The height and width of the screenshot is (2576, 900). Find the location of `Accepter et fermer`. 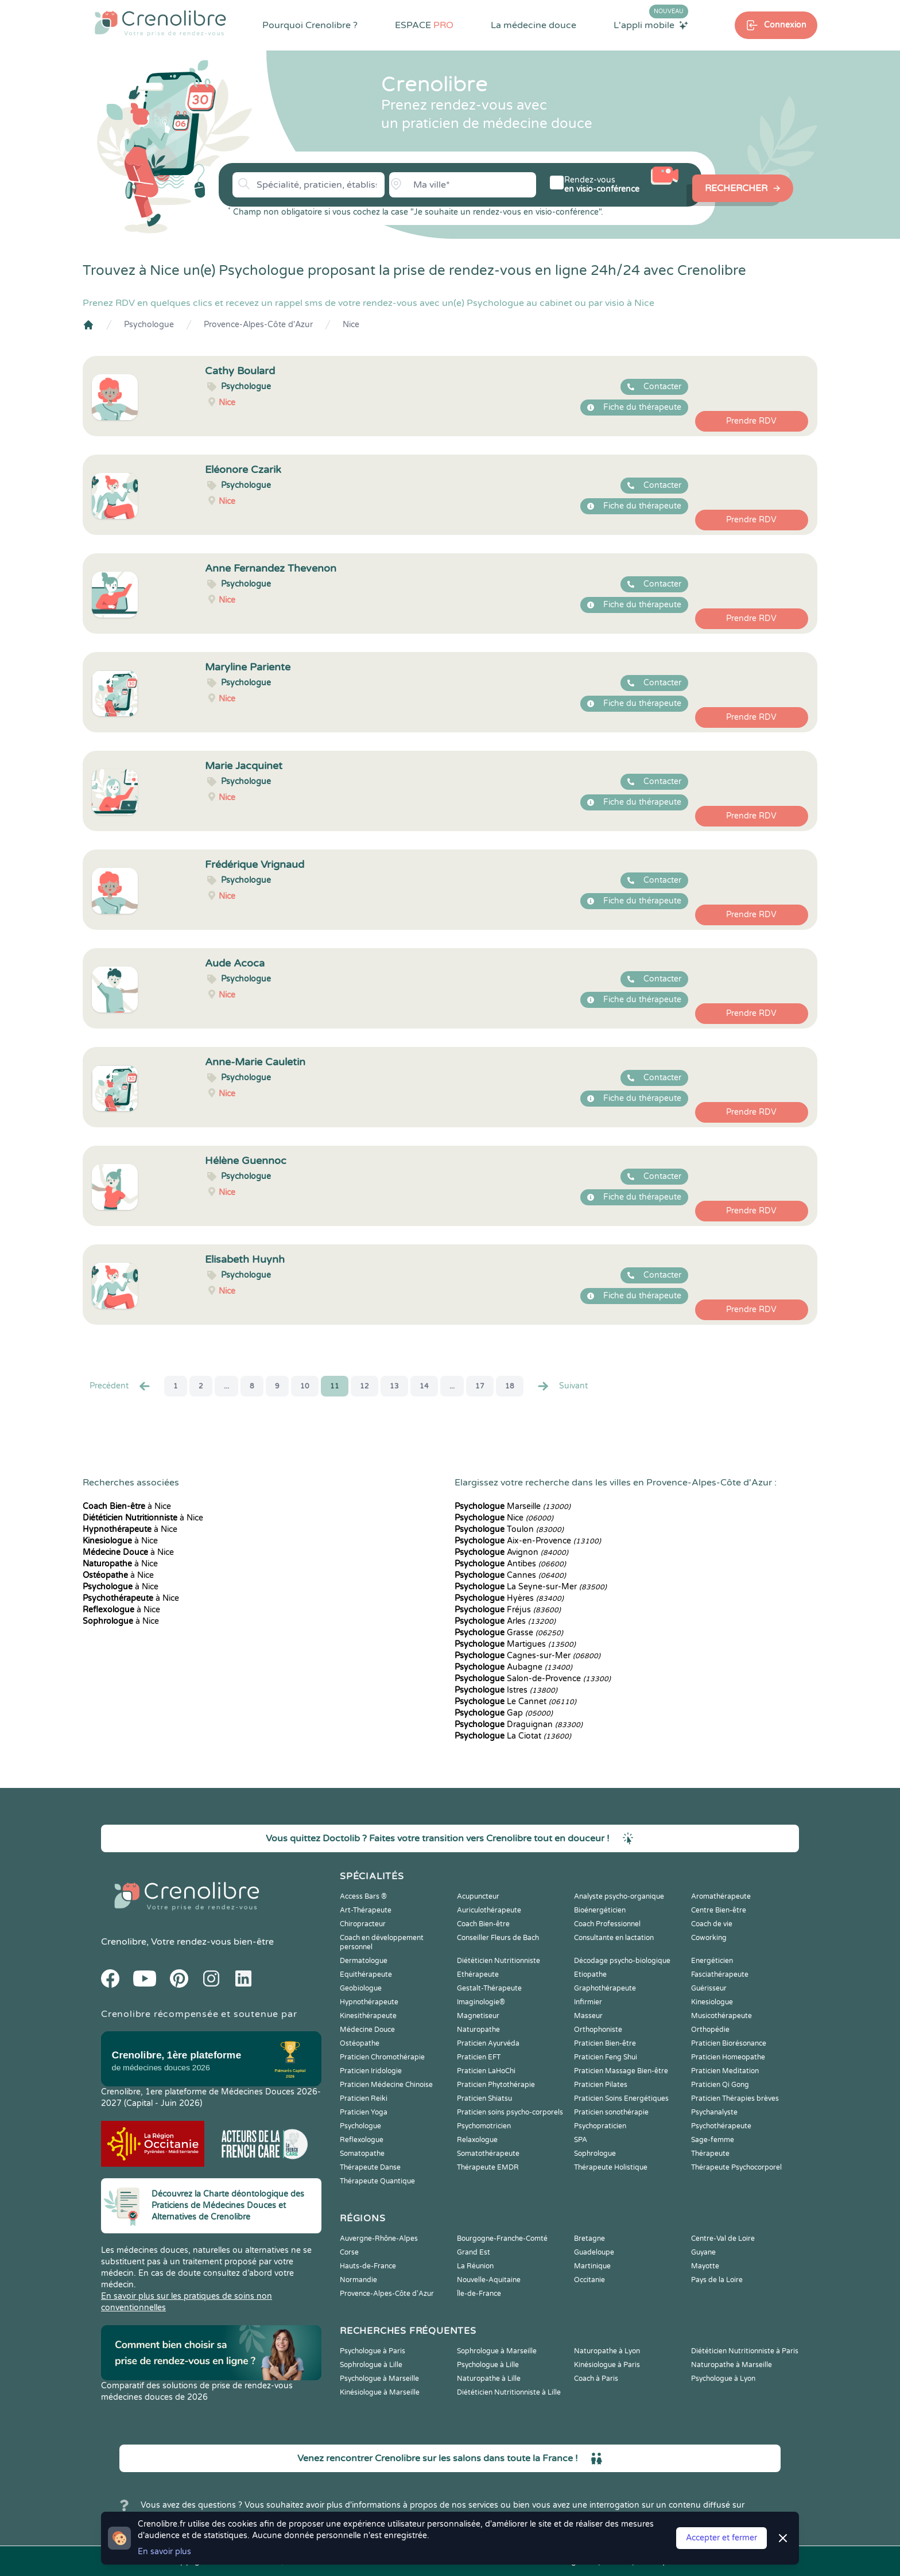

Accepter et fermer is located at coordinates (721, 2538).